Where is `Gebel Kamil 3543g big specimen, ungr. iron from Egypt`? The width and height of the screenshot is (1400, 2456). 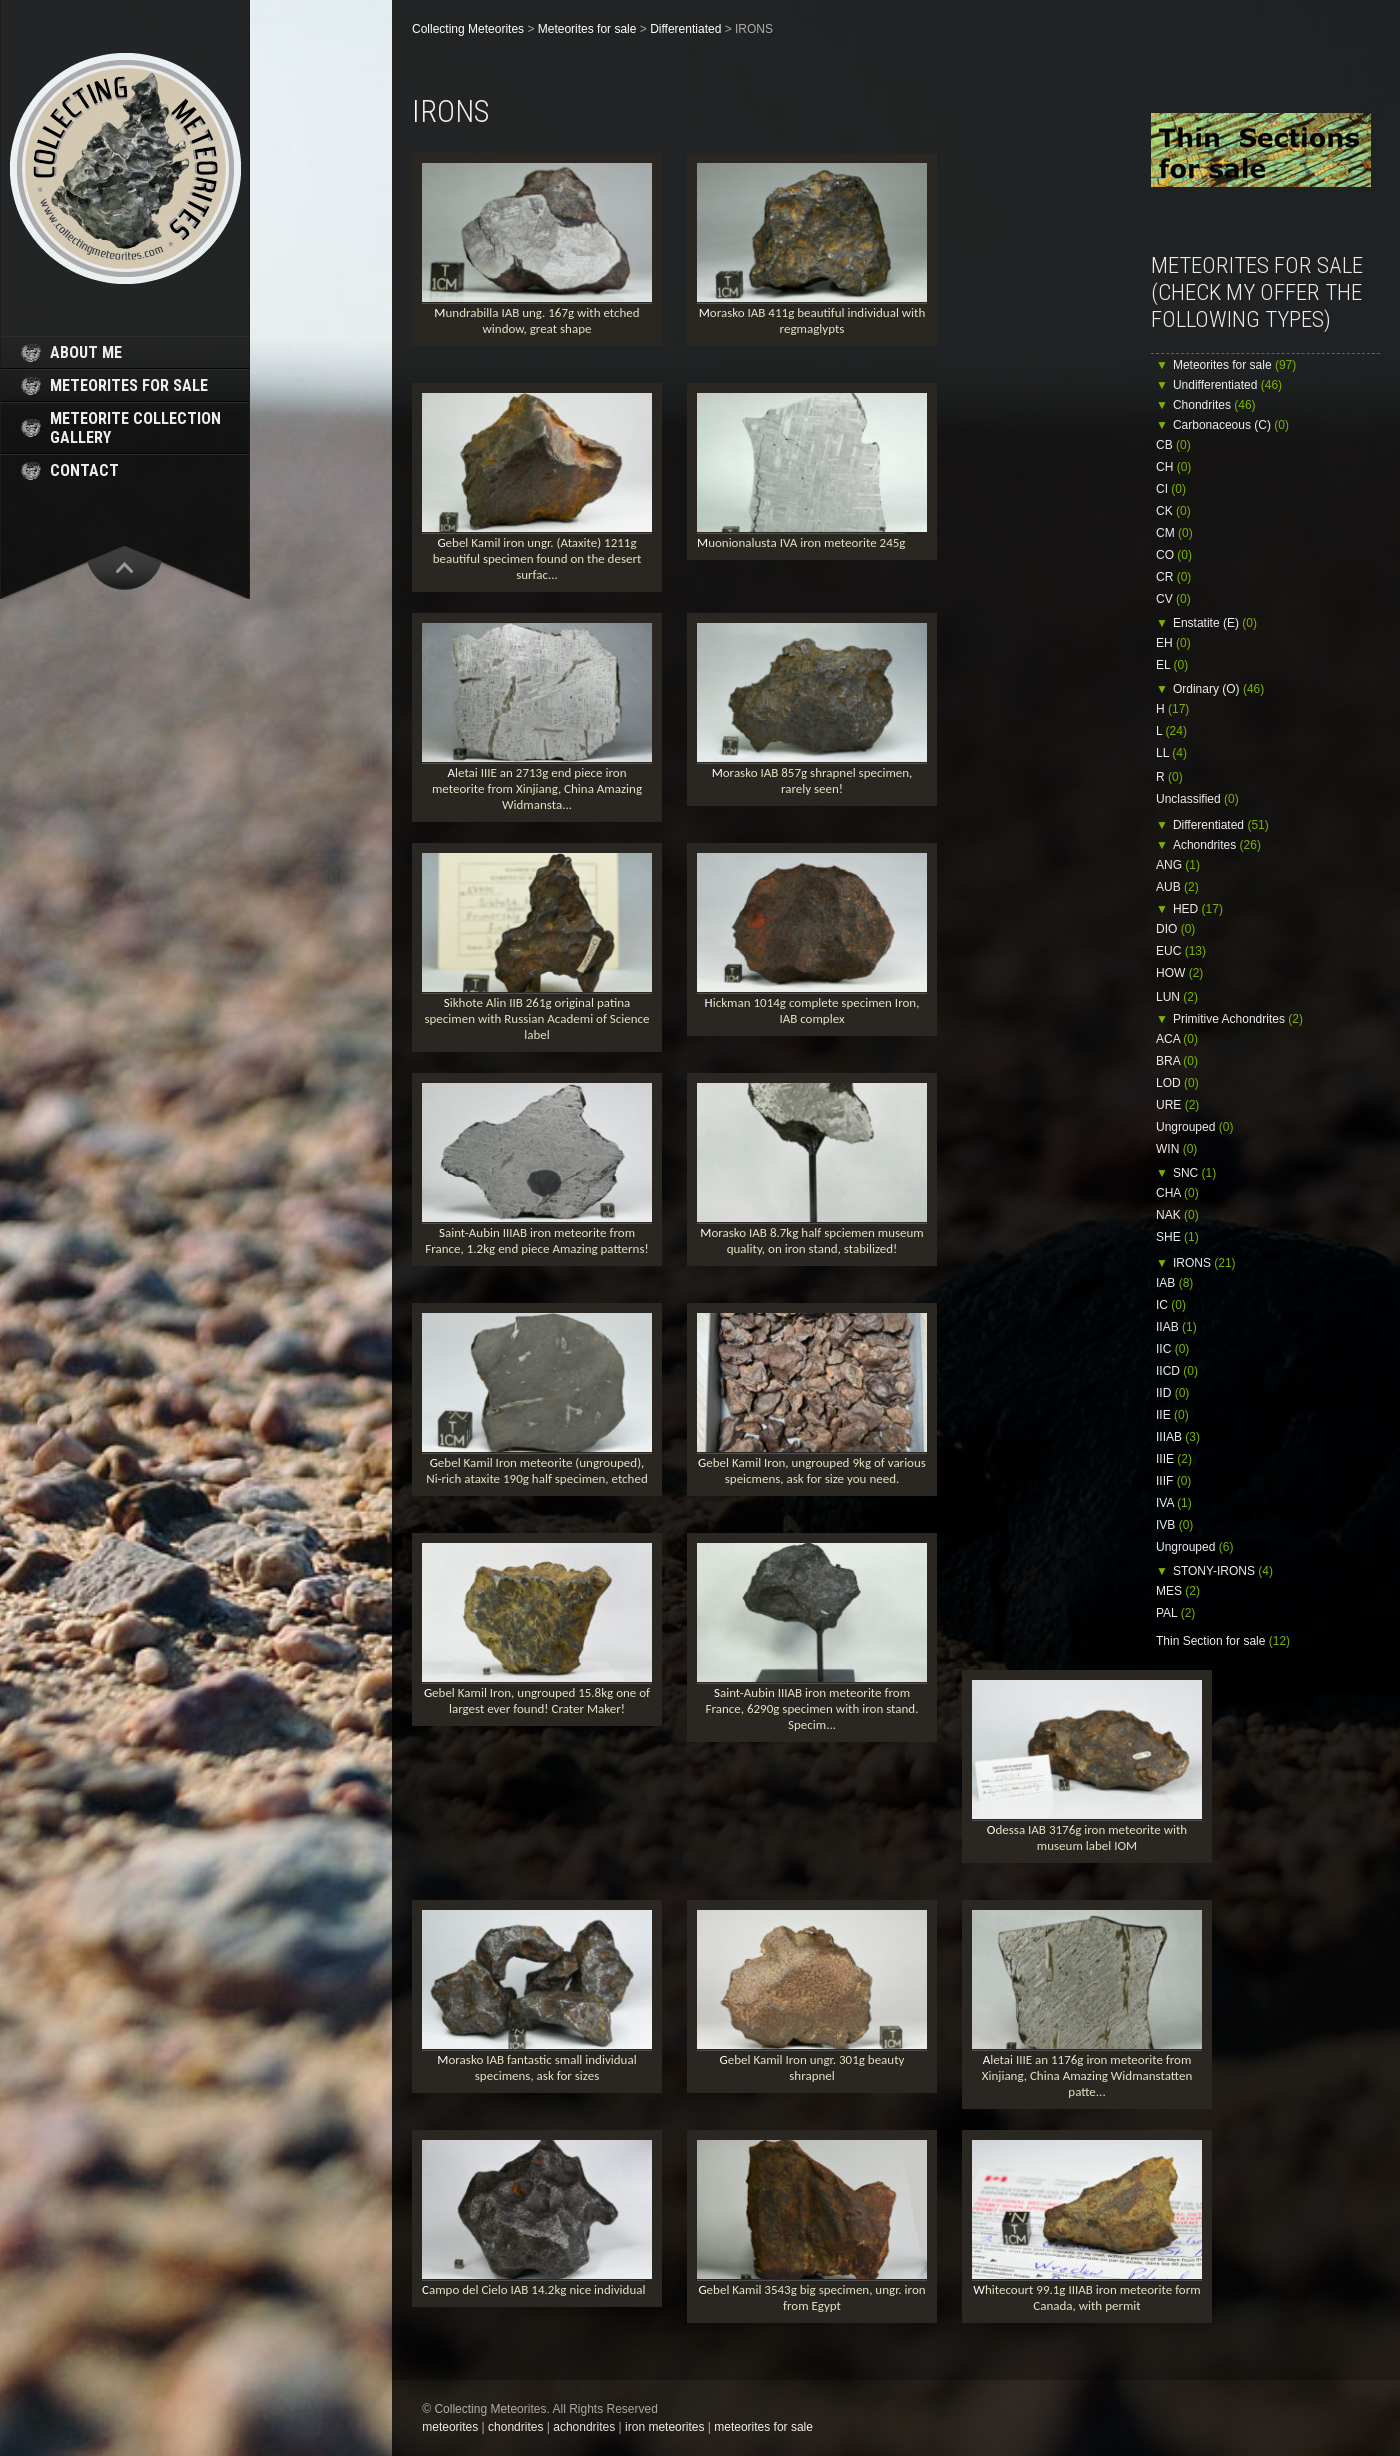
Gebel Kamil 3543g big specimen, ungr. iron from Egypt is located at coordinates (811, 2297).